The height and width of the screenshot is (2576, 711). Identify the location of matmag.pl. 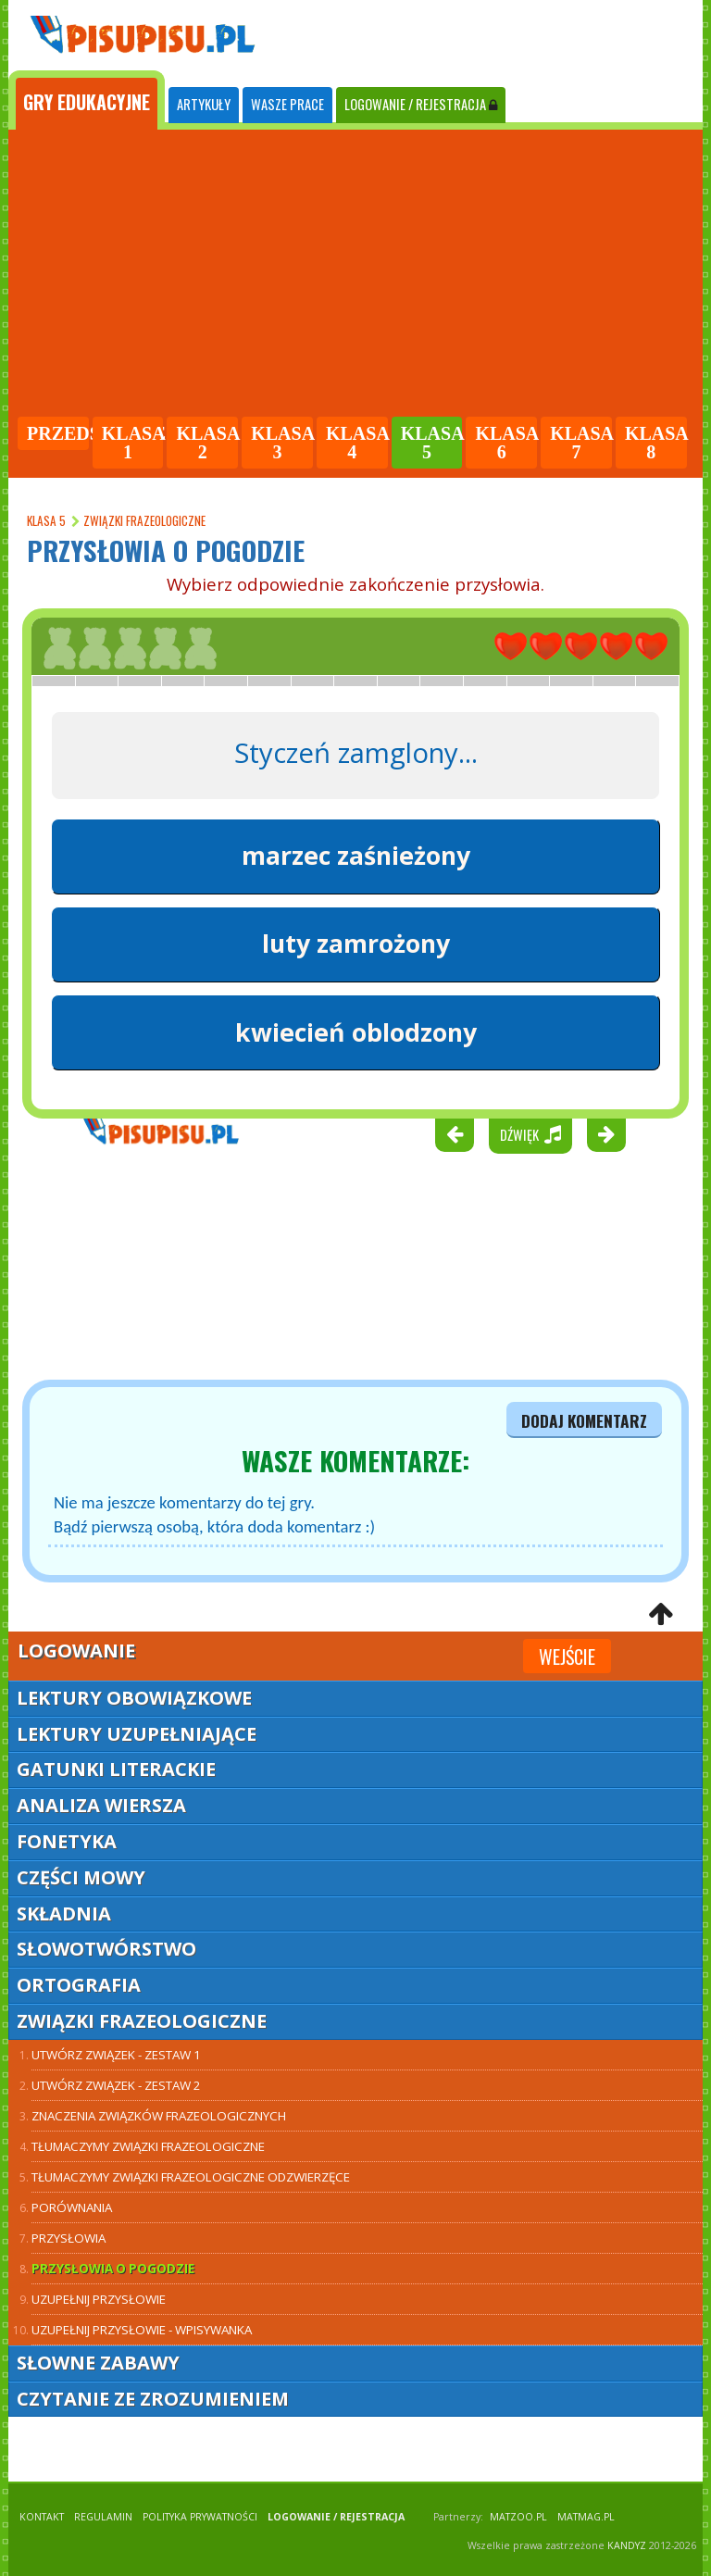
(586, 2516).